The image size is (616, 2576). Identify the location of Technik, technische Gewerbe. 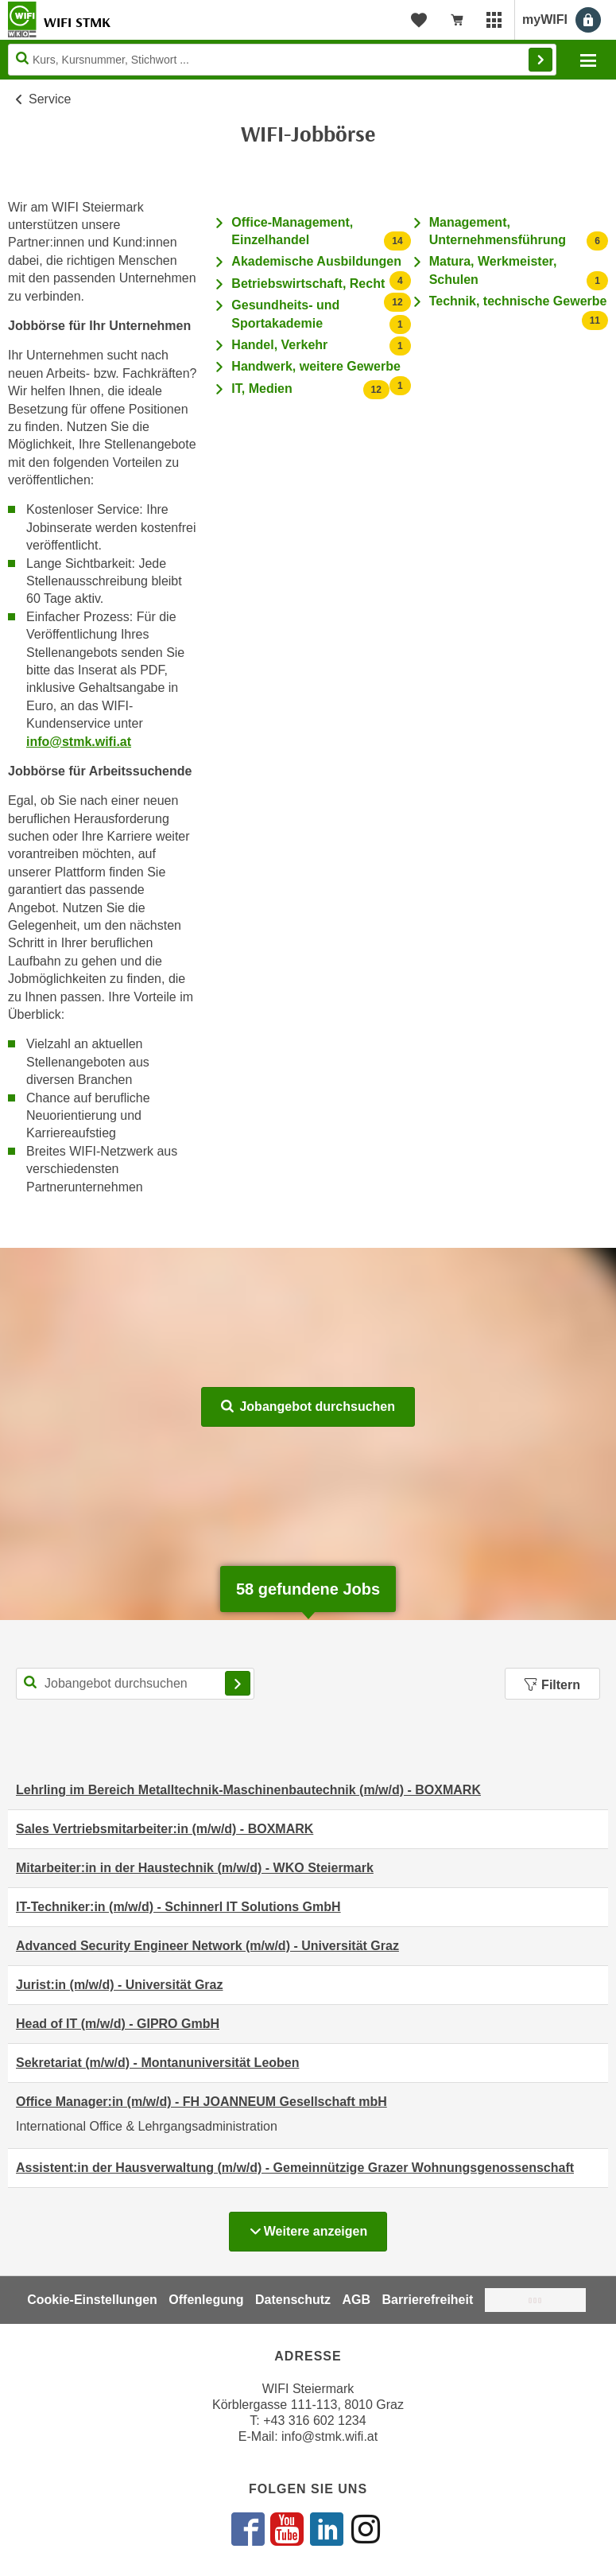
(518, 301).